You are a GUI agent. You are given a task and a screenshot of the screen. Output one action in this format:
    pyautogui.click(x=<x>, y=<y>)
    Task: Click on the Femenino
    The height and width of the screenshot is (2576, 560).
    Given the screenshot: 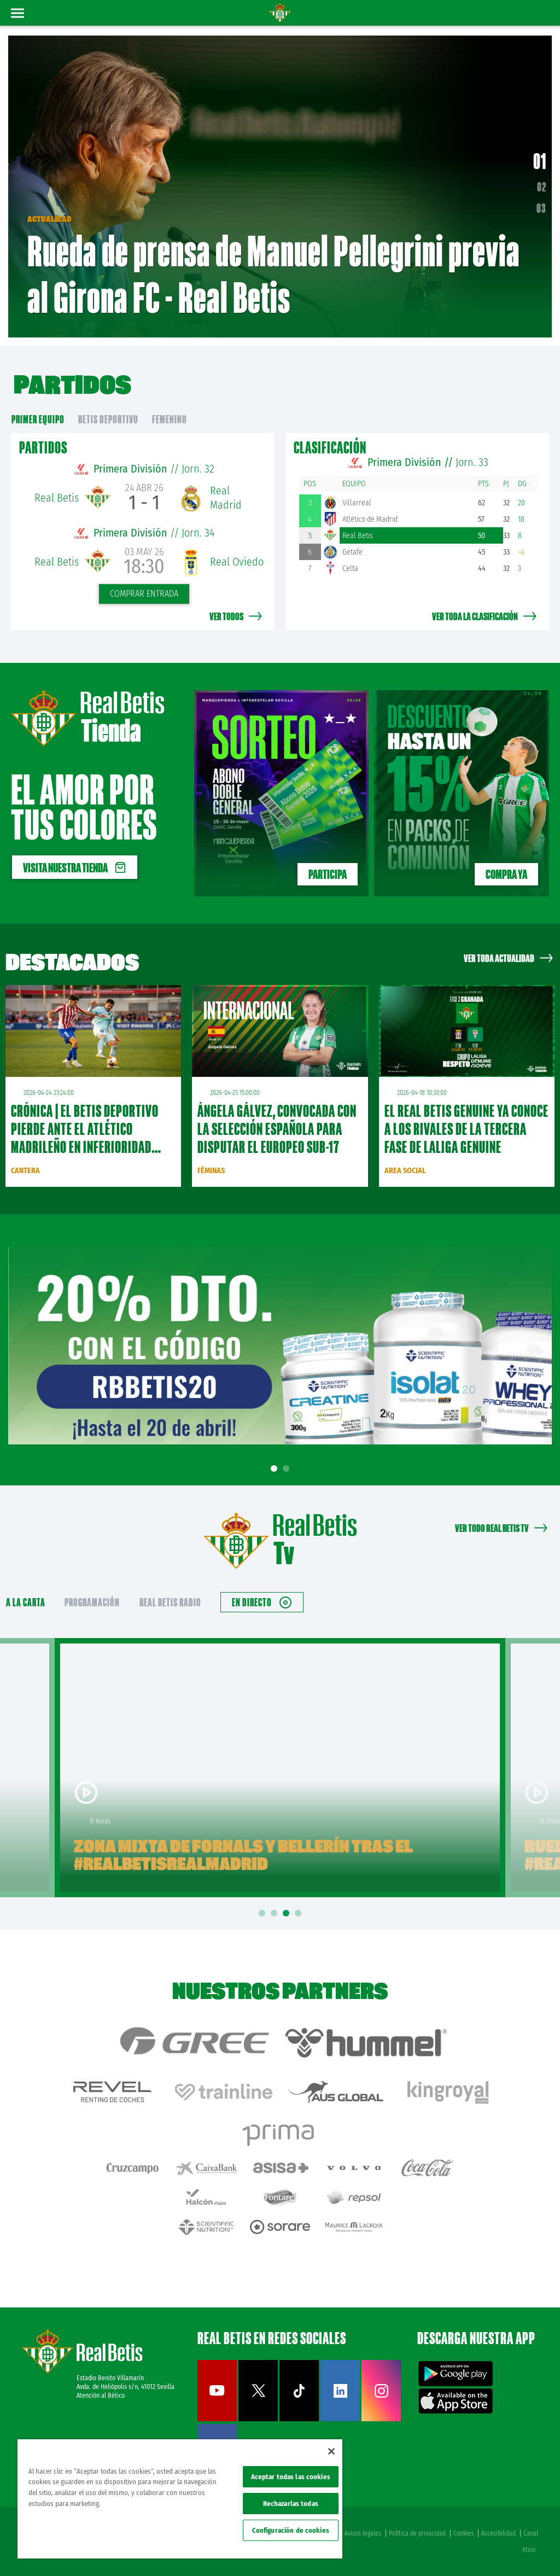 What is the action you would take?
    pyautogui.click(x=169, y=419)
    